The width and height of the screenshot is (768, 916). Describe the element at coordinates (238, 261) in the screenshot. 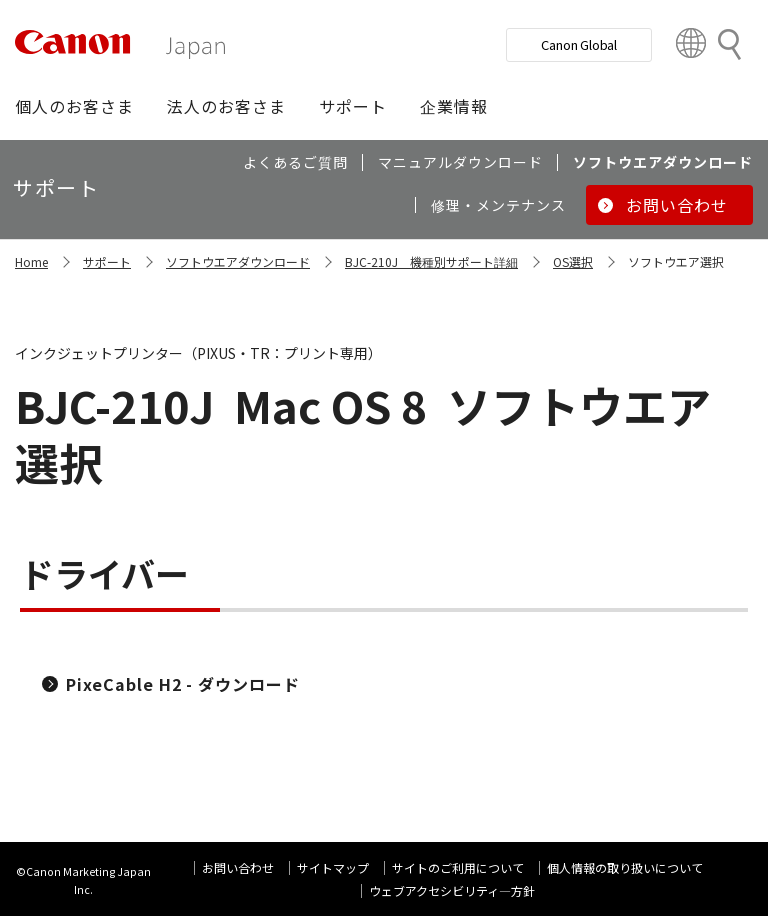

I see `ソフトウエアダウンロード` at that location.